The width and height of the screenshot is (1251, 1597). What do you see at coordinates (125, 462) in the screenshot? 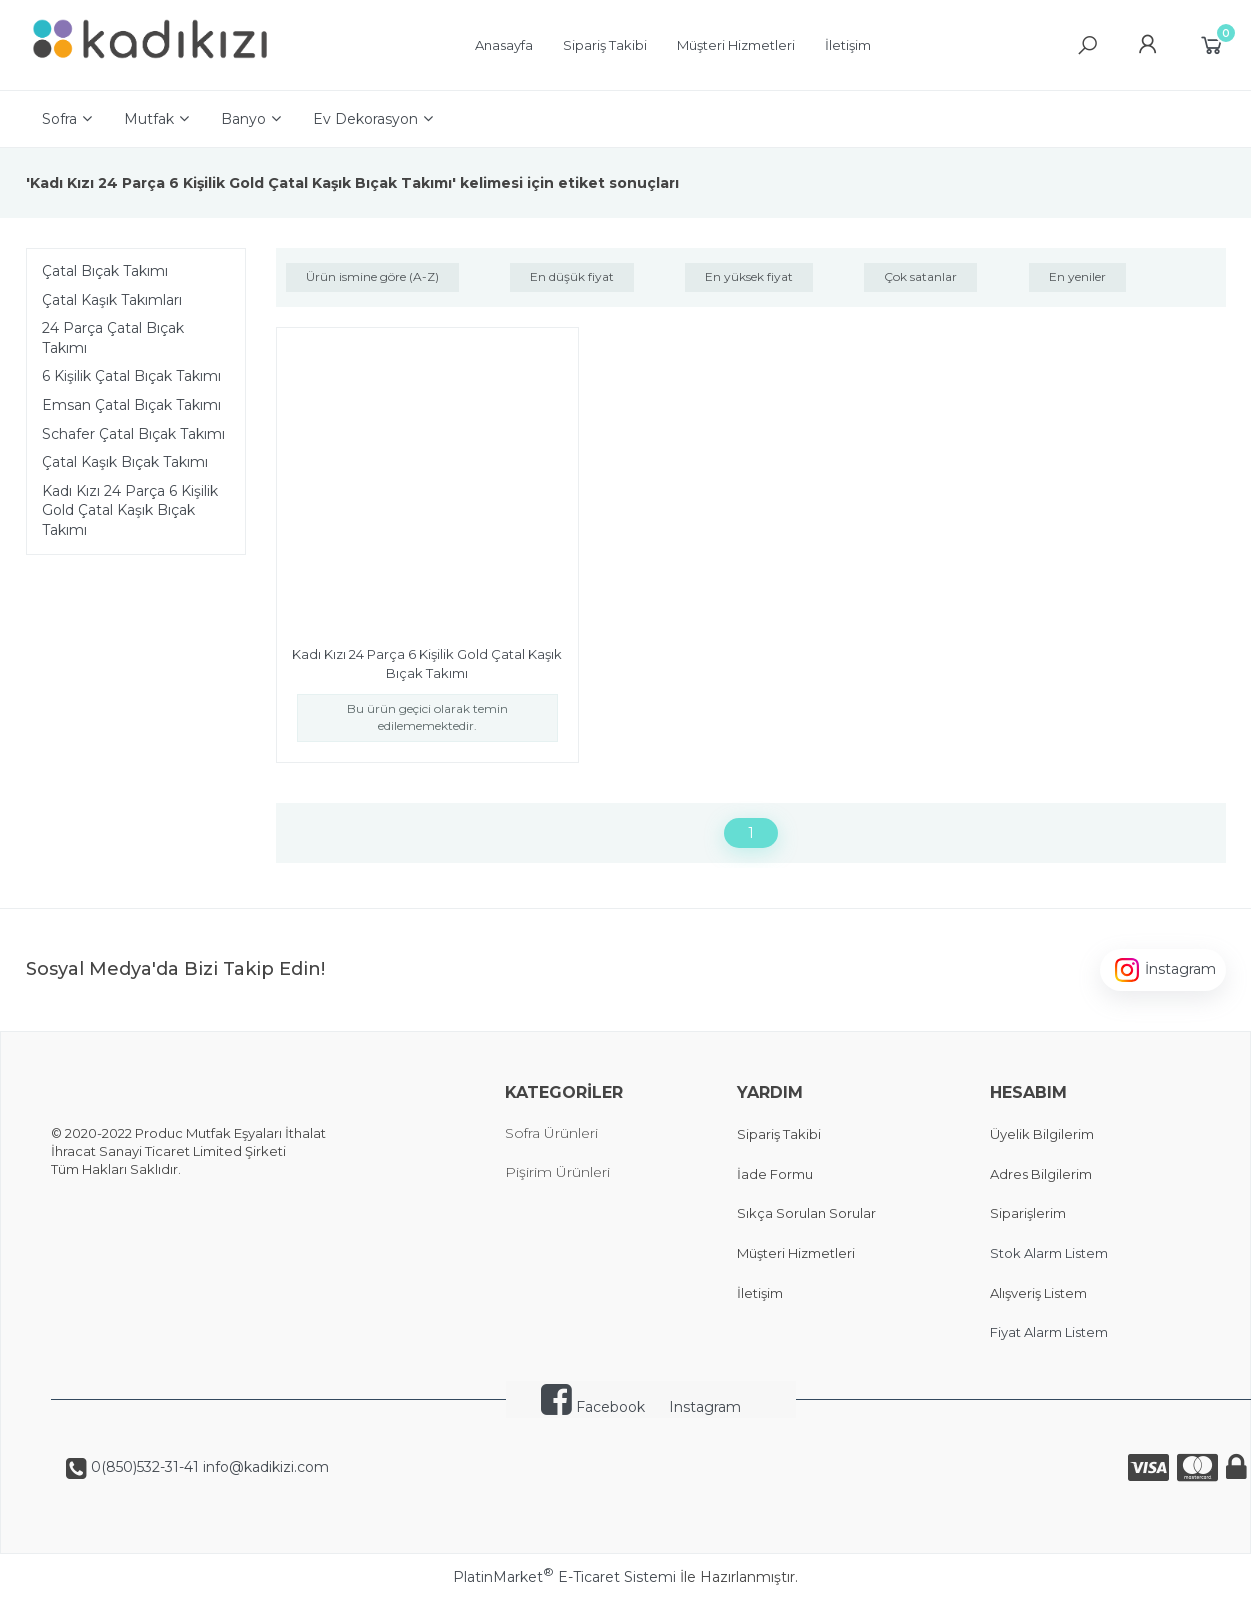
I see `Çatal Kaşık Bıçak Takımı` at bounding box center [125, 462].